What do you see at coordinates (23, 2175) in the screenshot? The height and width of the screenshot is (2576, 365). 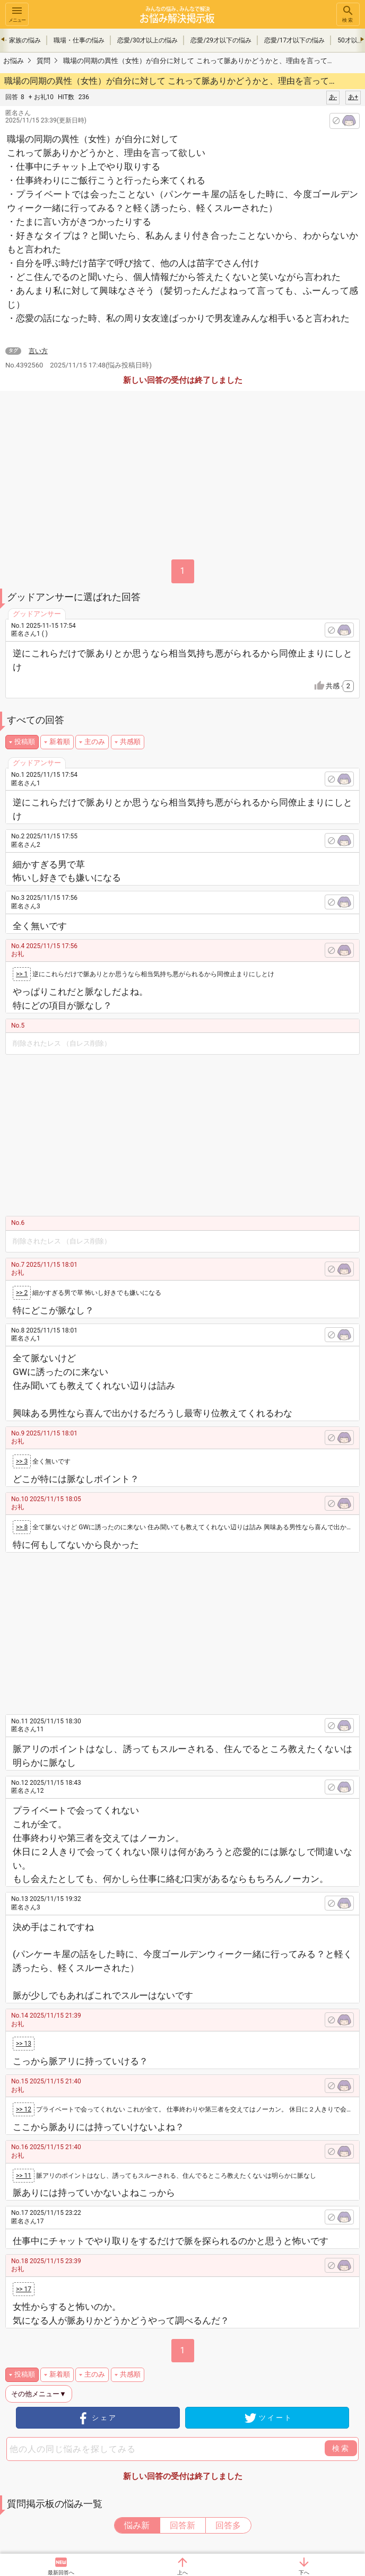 I see `>> 11` at bounding box center [23, 2175].